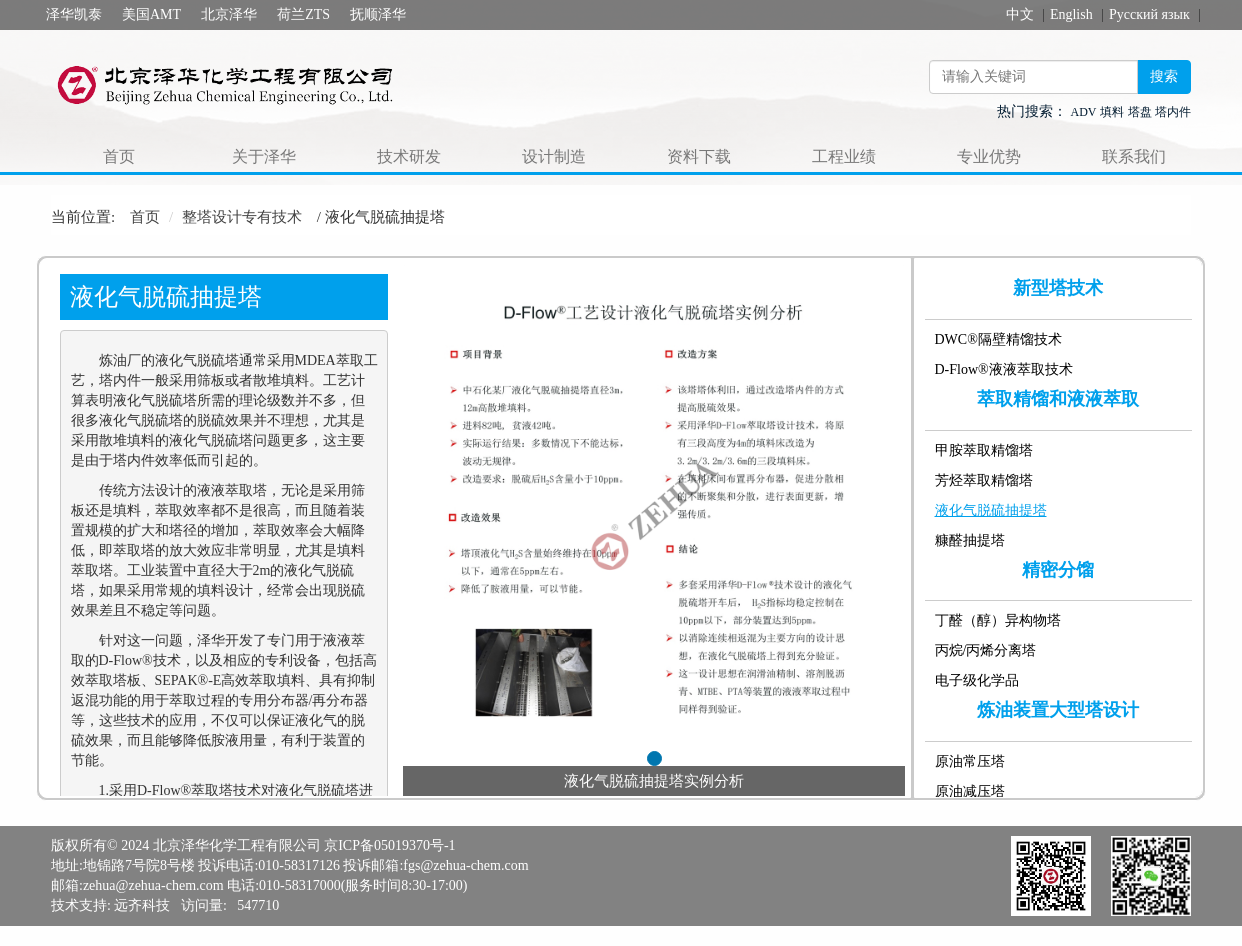 This screenshot has width=1242, height=946. Describe the element at coordinates (1020, 14) in the screenshot. I see `中文` at that location.